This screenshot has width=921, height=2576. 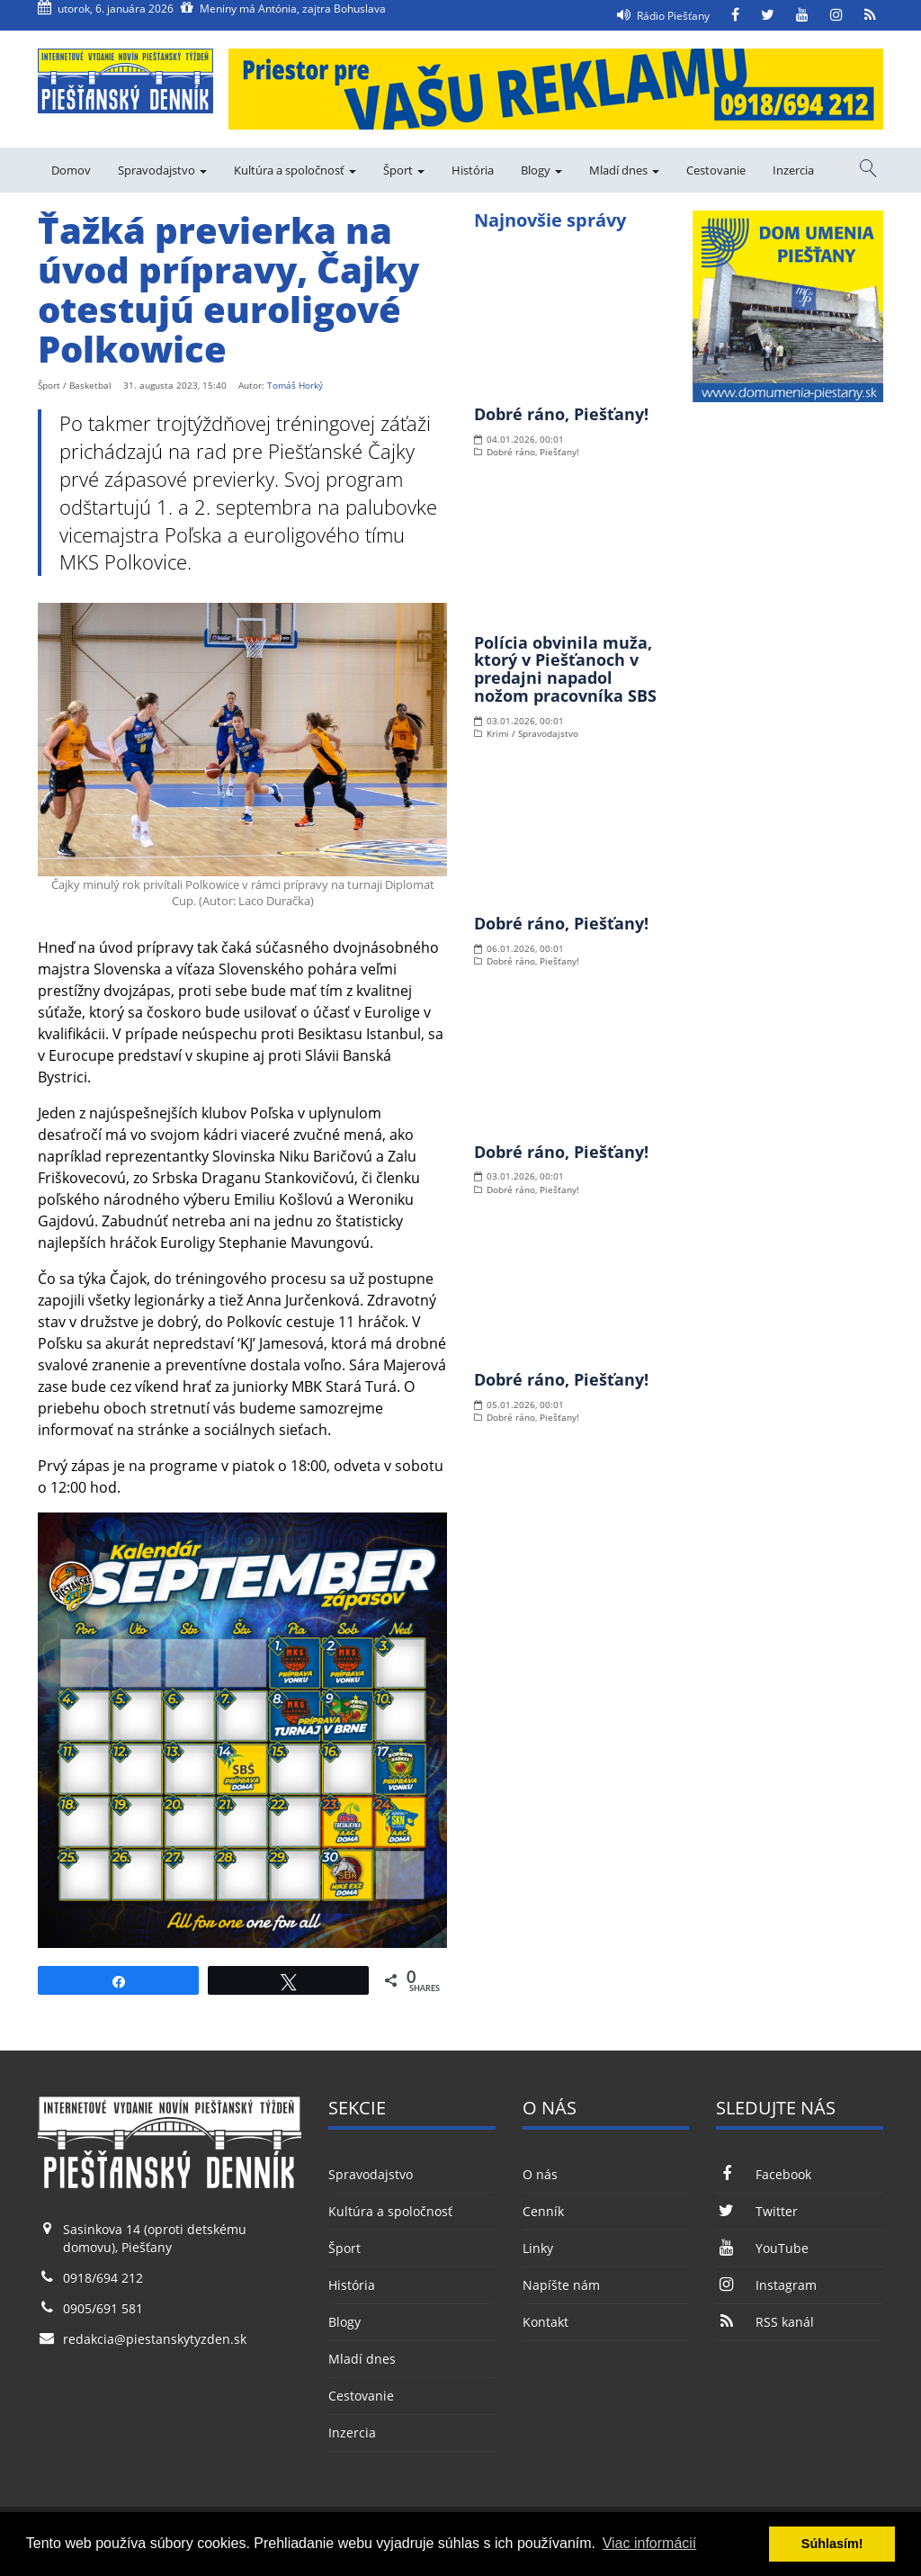 I want to click on 0918/694 212, so click(x=103, y=2277).